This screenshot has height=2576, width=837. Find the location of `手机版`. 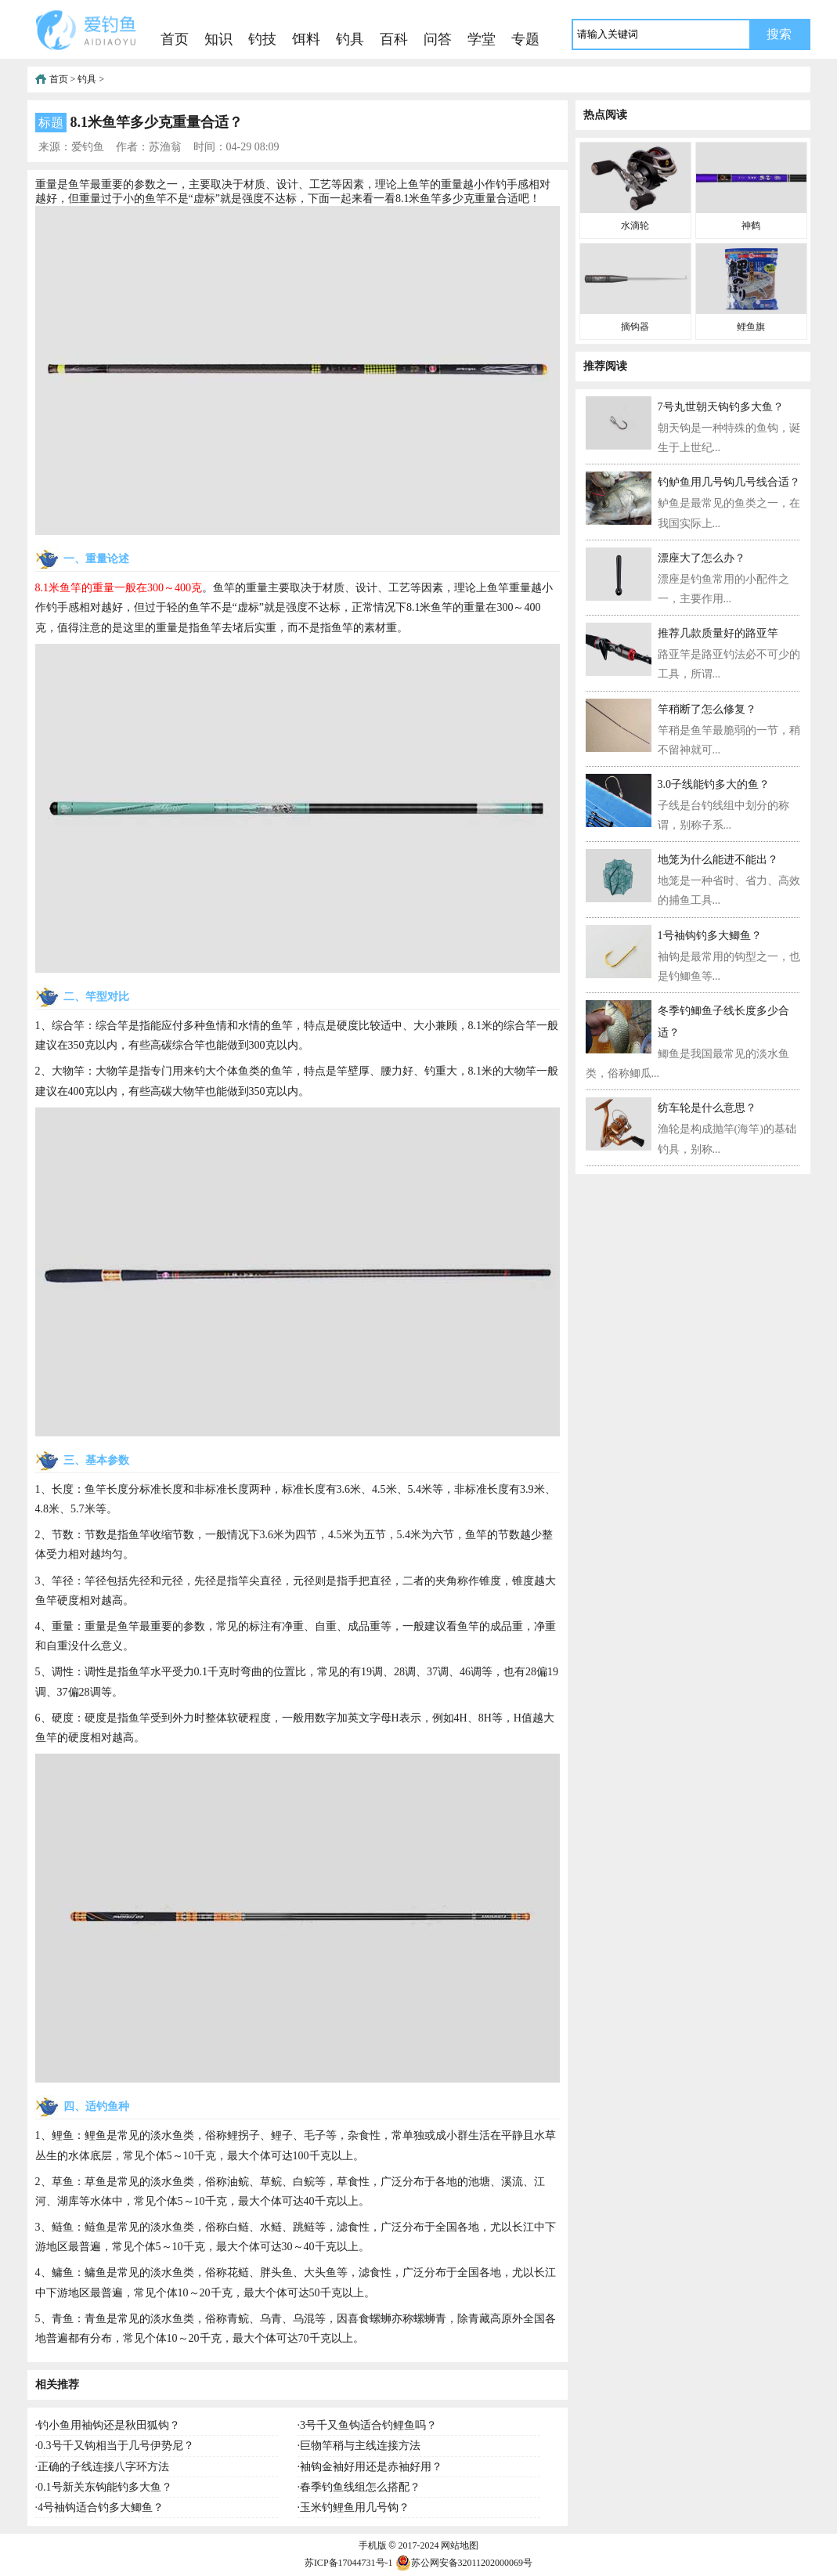

手机版 is located at coordinates (373, 2545).